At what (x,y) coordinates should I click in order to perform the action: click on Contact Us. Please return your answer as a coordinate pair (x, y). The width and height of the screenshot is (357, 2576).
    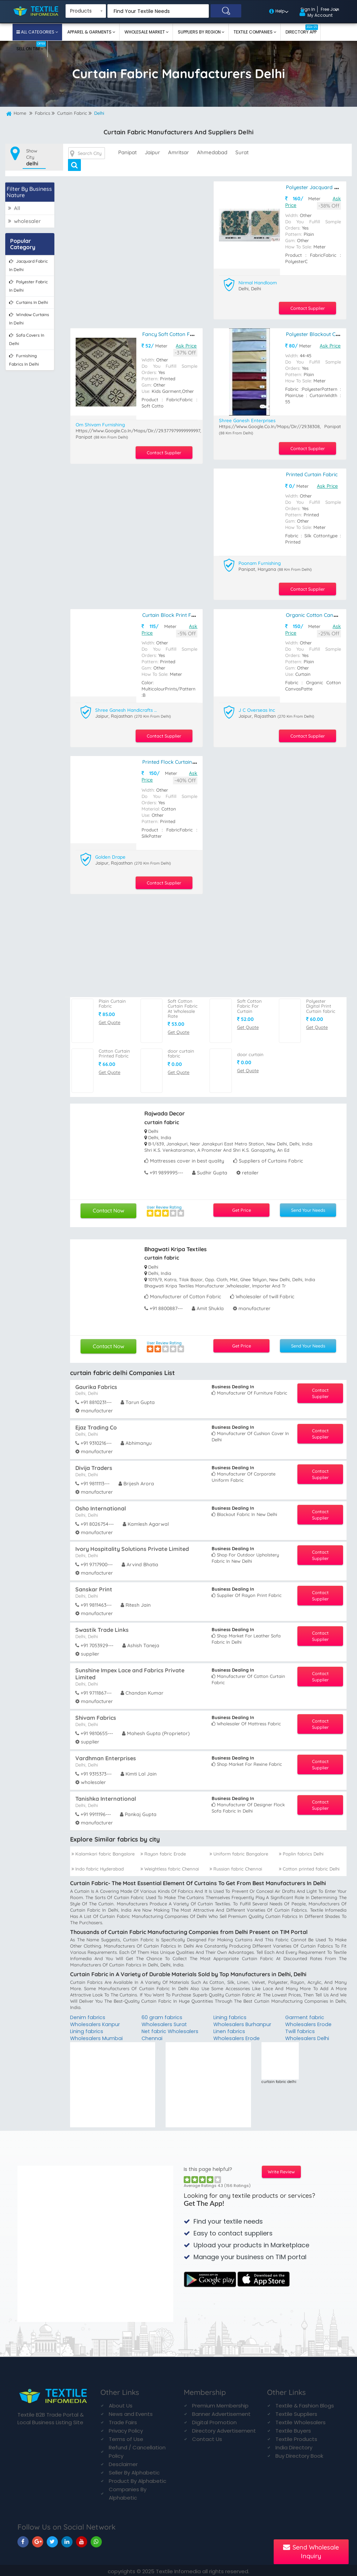
    Looking at the image, I should click on (207, 2437).